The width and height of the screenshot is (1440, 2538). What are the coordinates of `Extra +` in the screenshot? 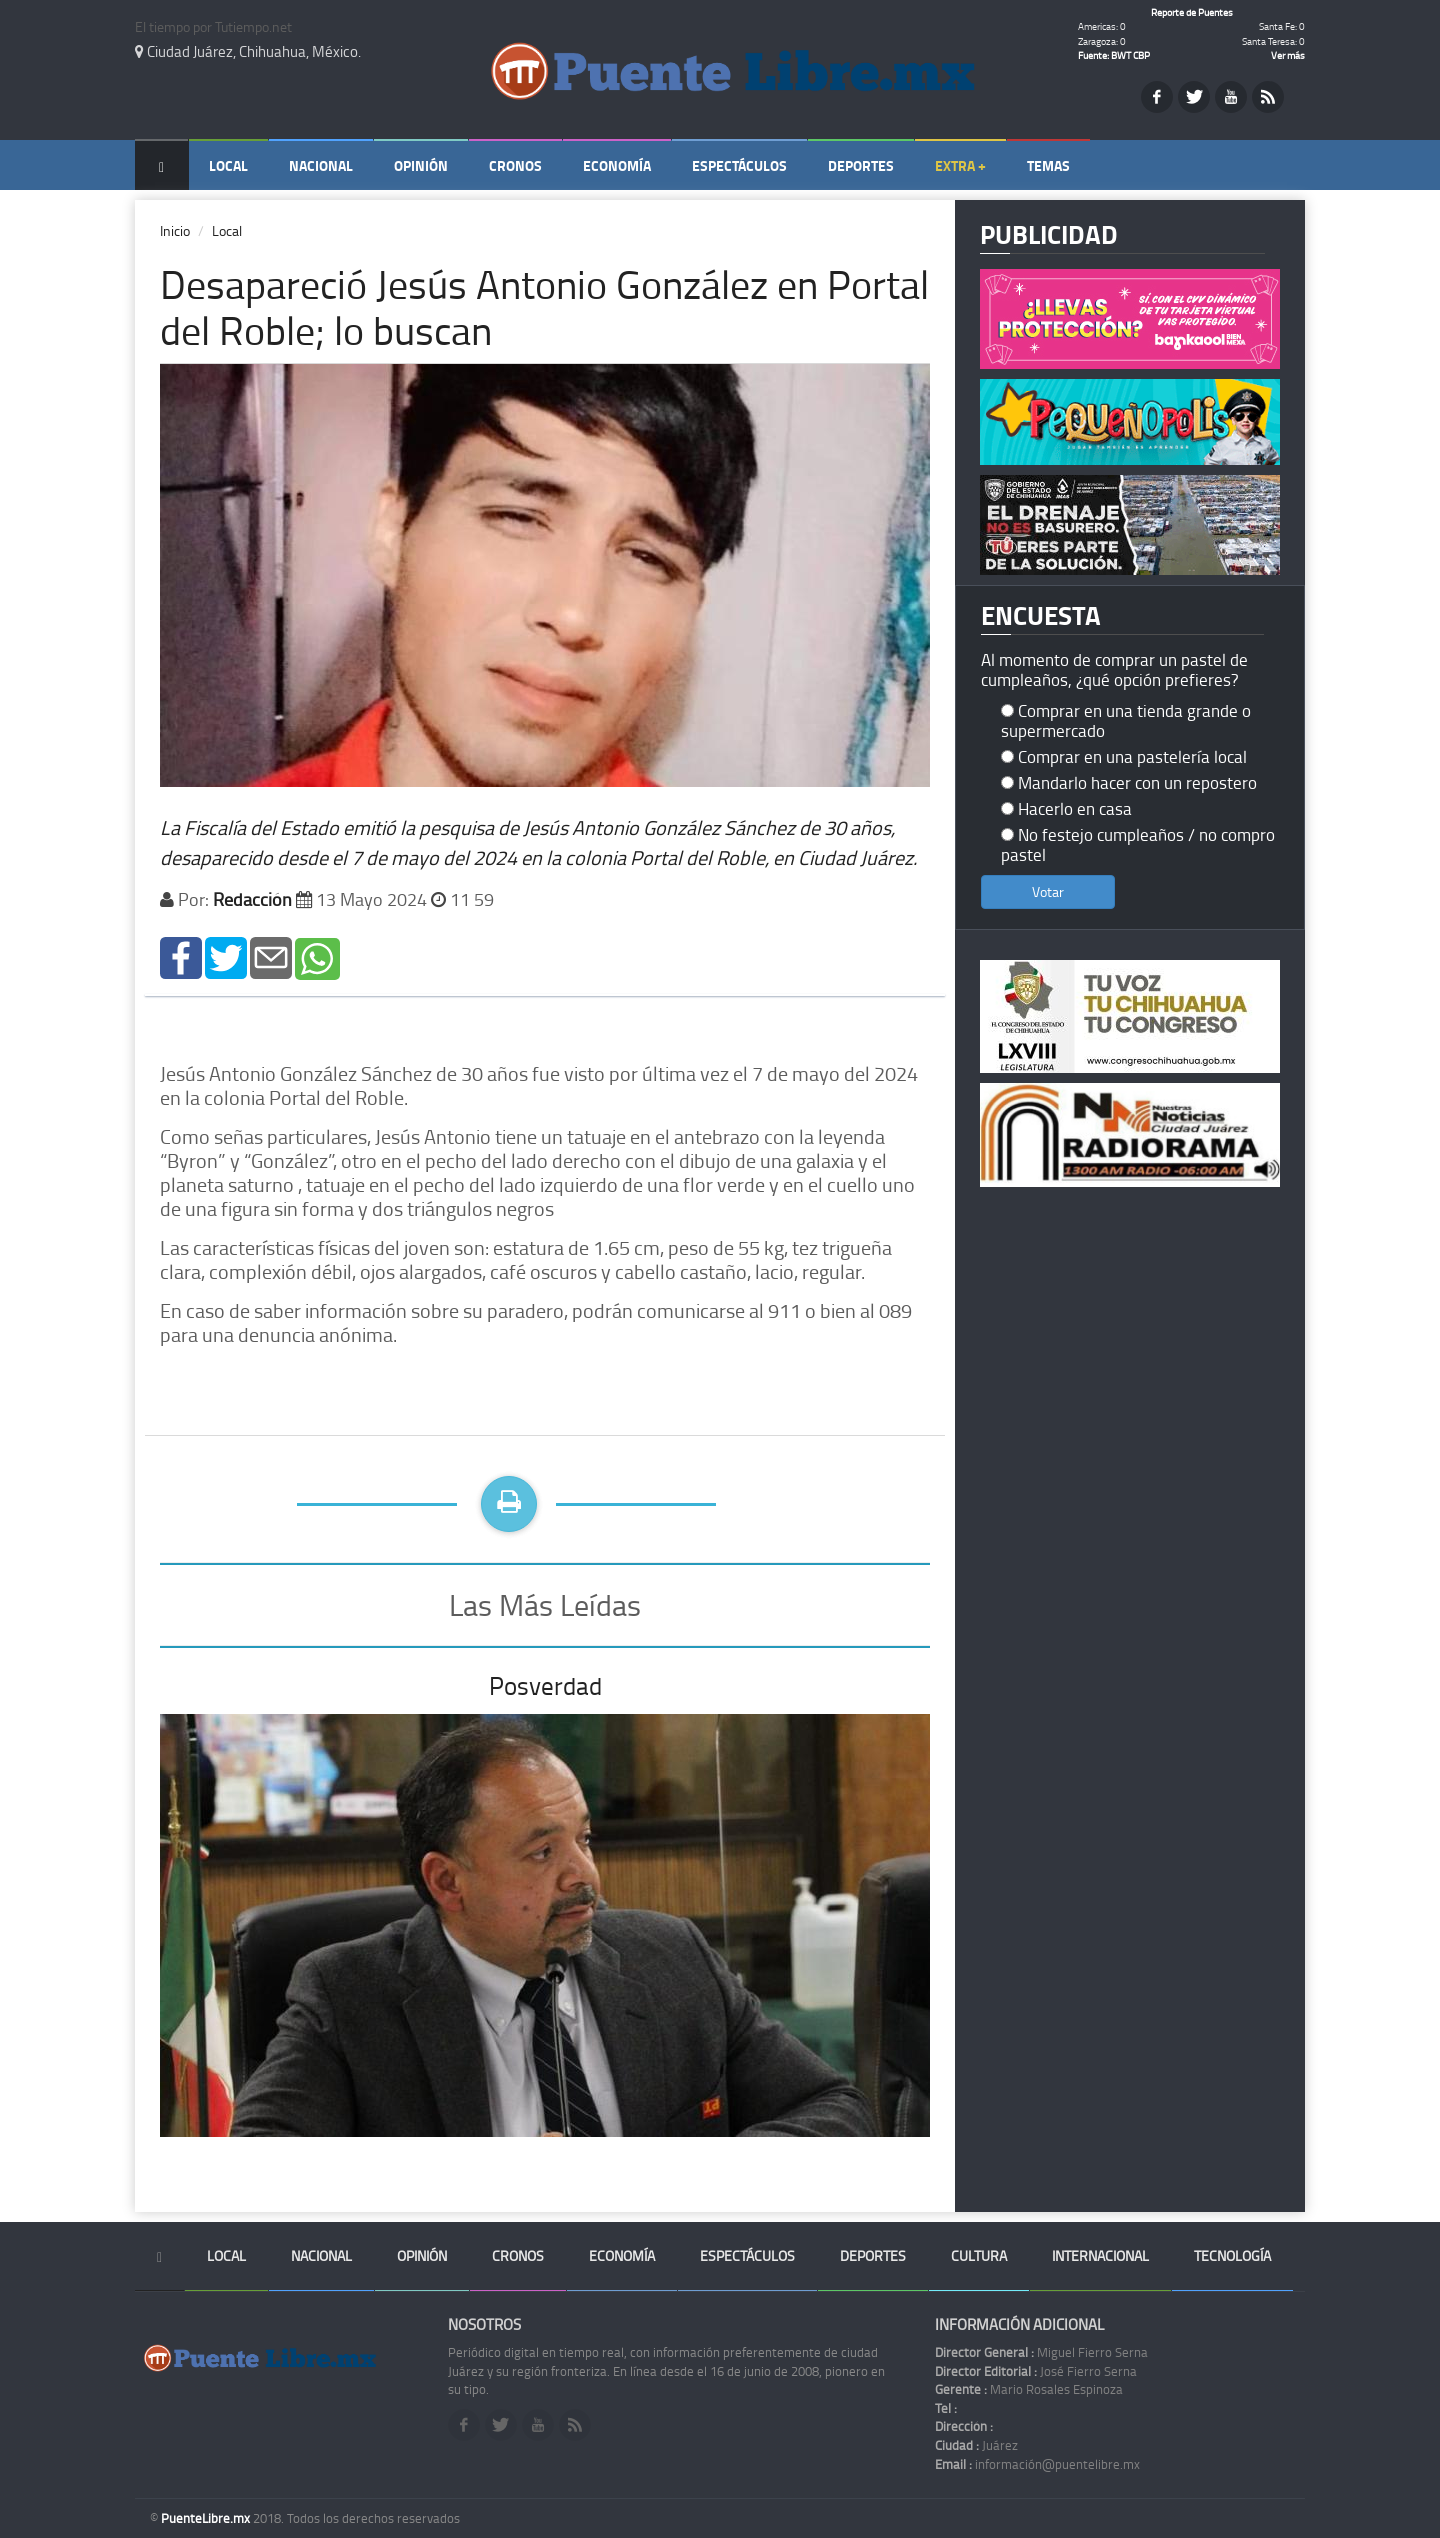 It's located at (960, 165).